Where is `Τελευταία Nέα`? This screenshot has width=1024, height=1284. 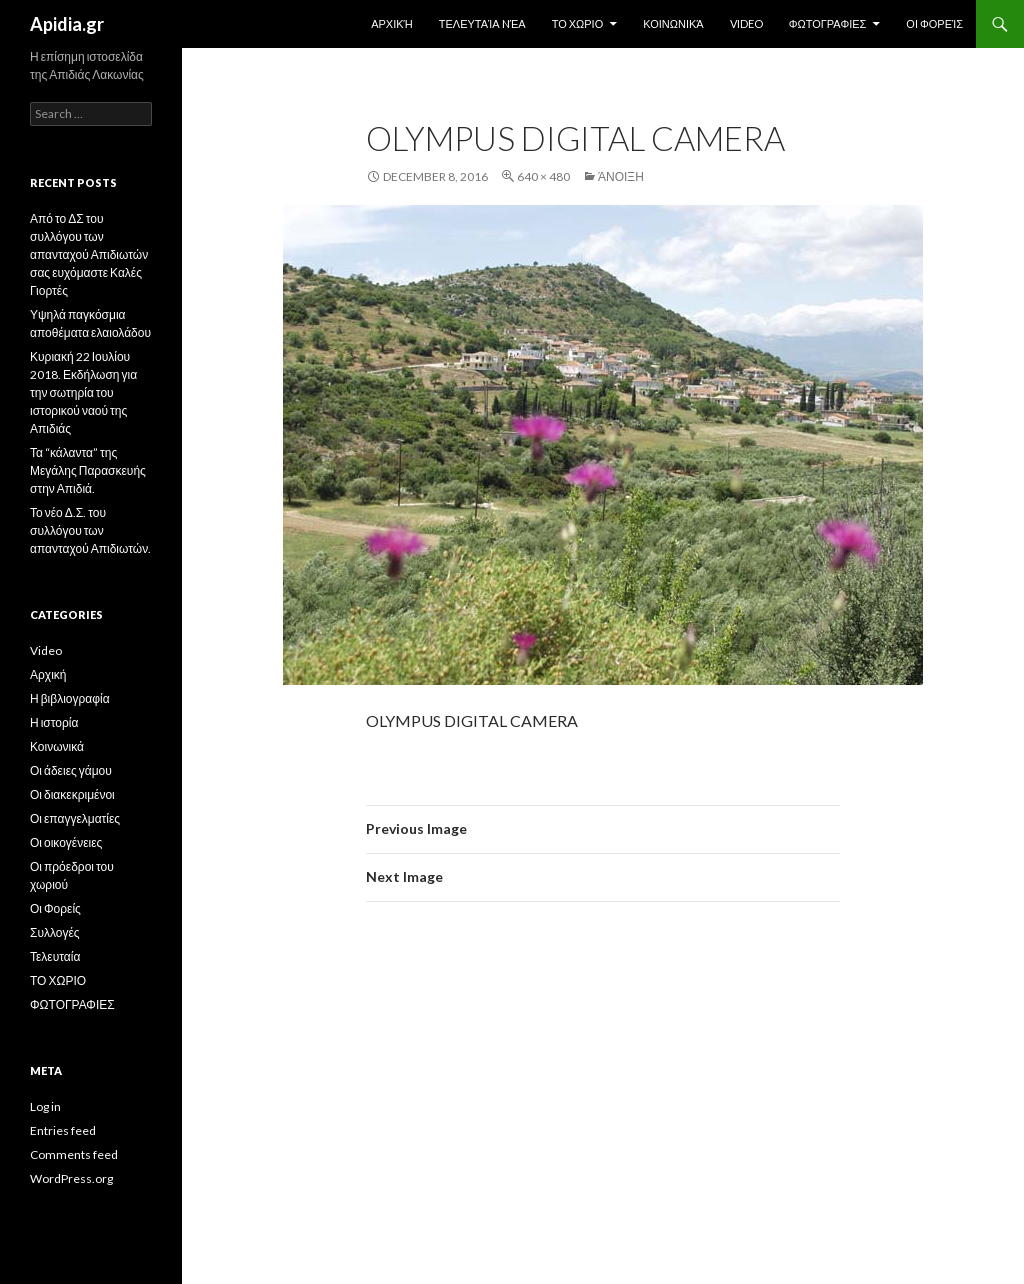 Τελευταία Nέα is located at coordinates (482, 23).